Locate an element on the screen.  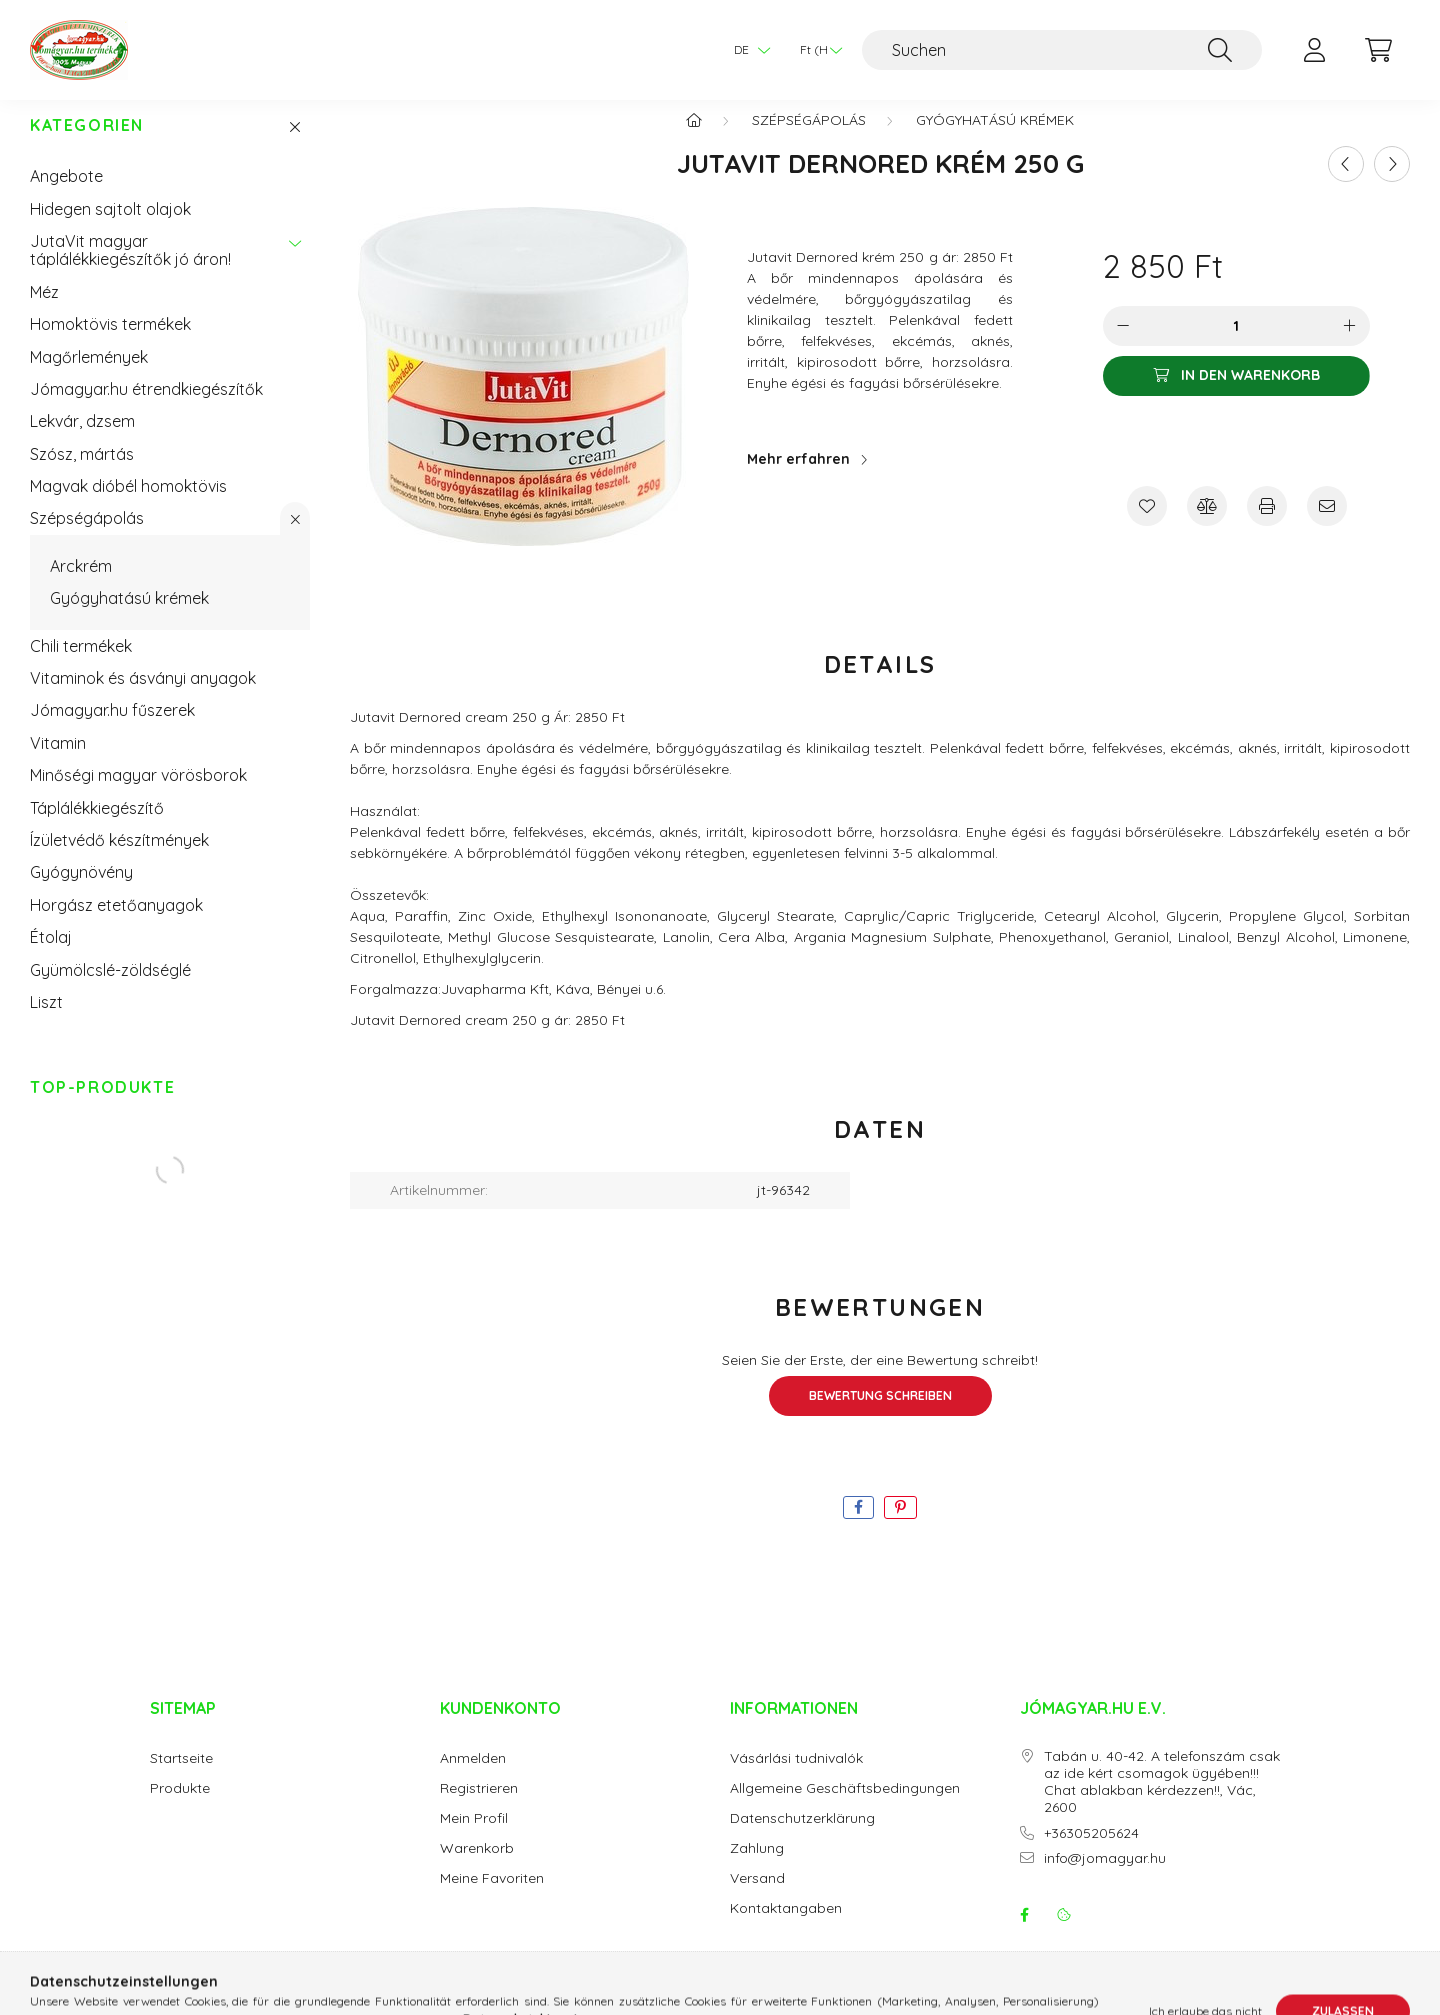
Produkte is located at coordinates (180, 1808).